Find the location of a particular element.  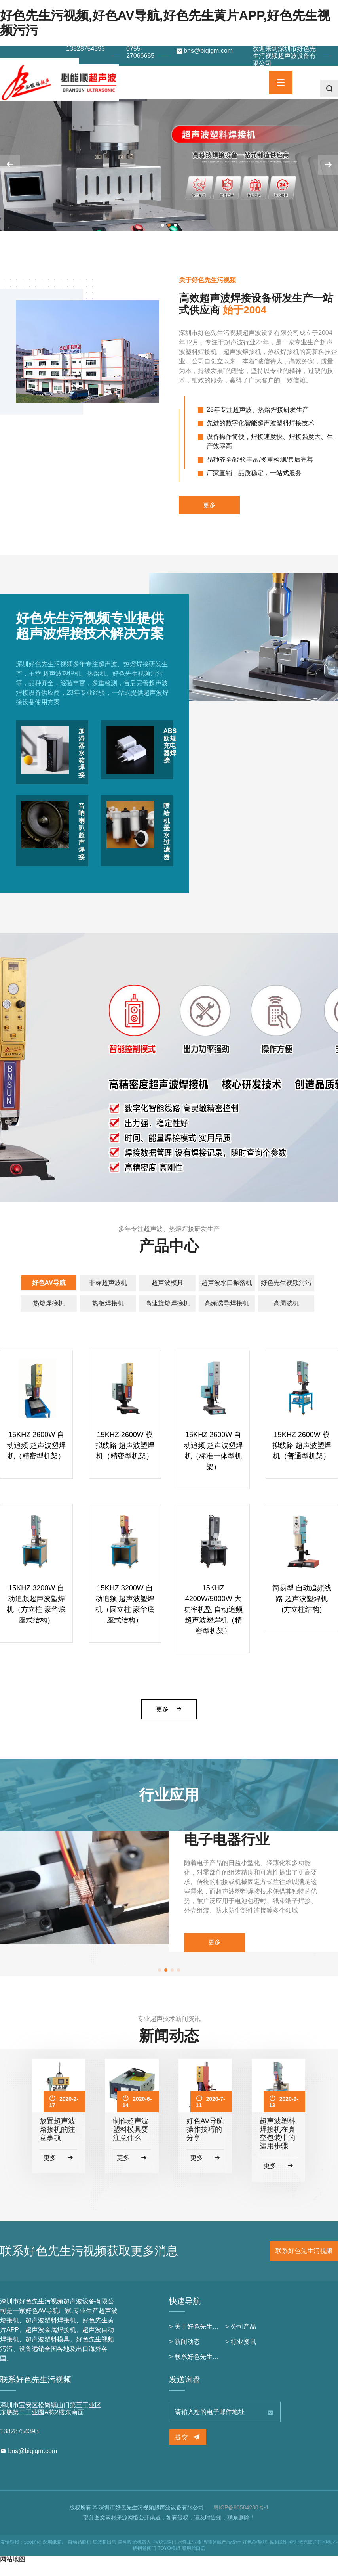

行业资讯 is located at coordinates (243, 2354).